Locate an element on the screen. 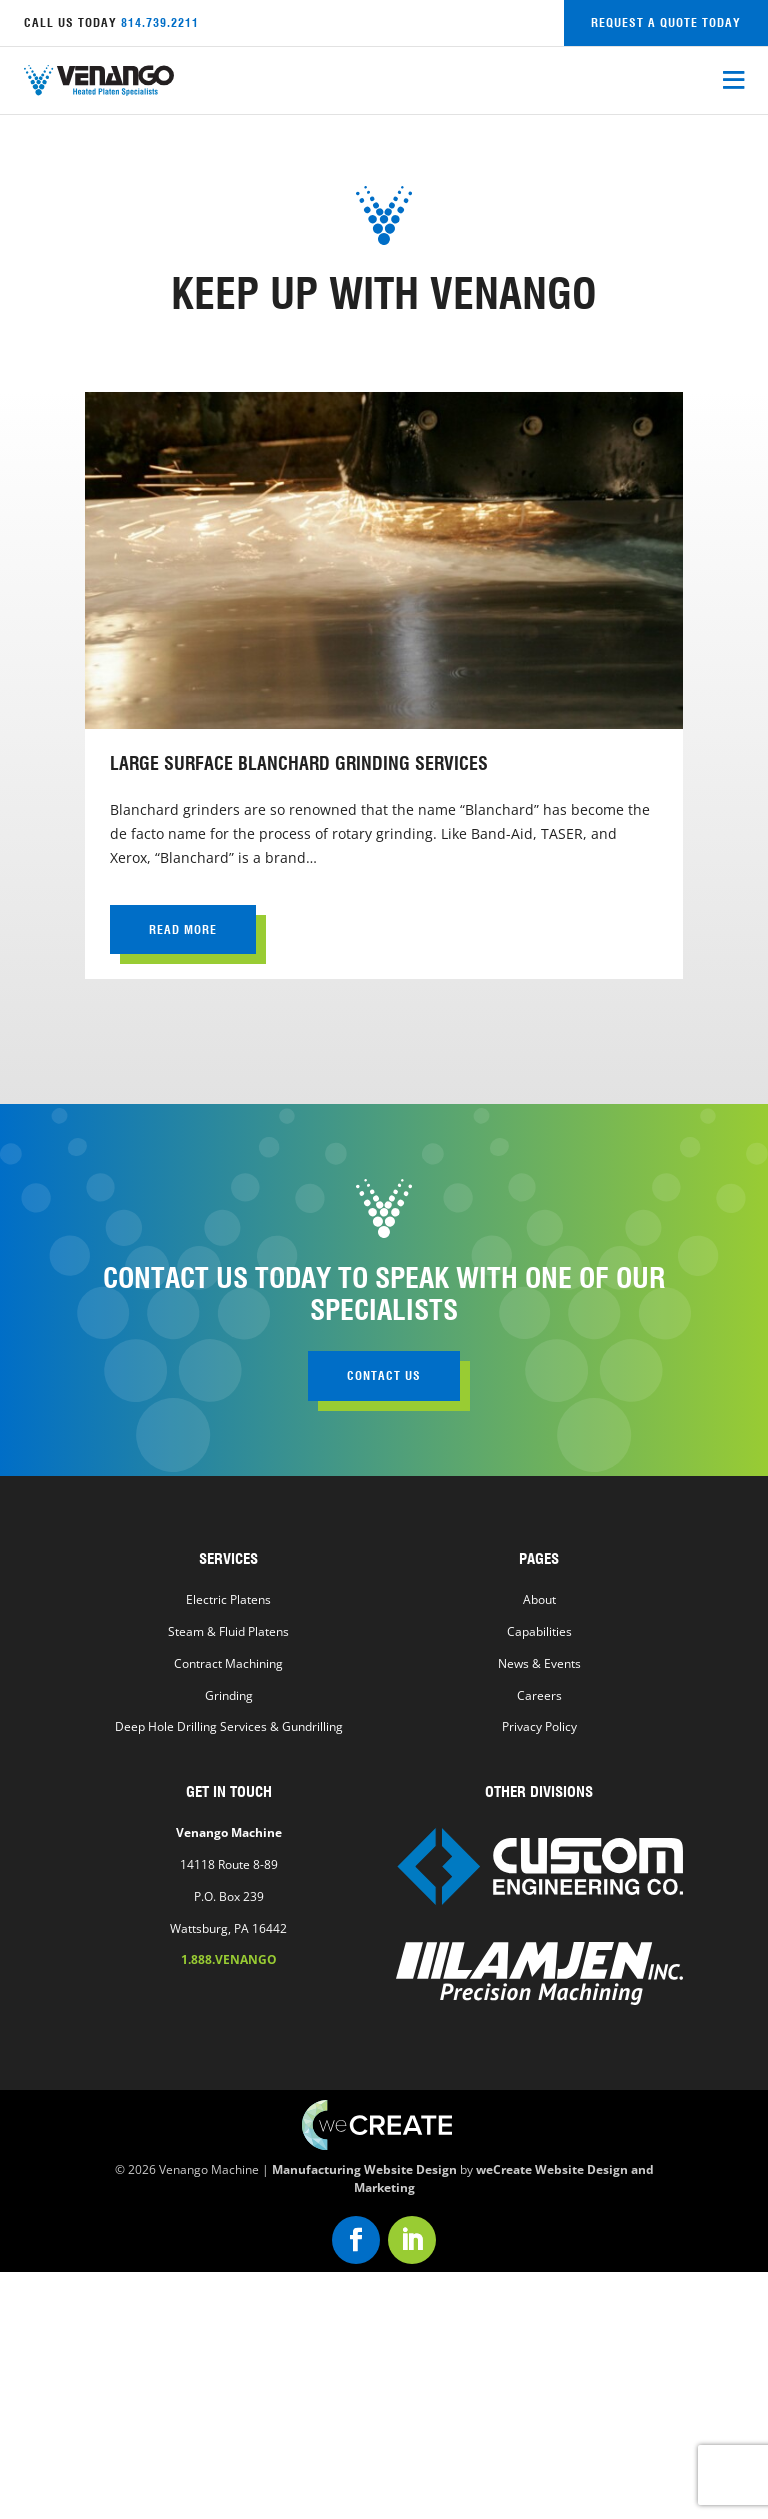 The height and width of the screenshot is (2519, 768). 814.739.2211 is located at coordinates (160, 22).